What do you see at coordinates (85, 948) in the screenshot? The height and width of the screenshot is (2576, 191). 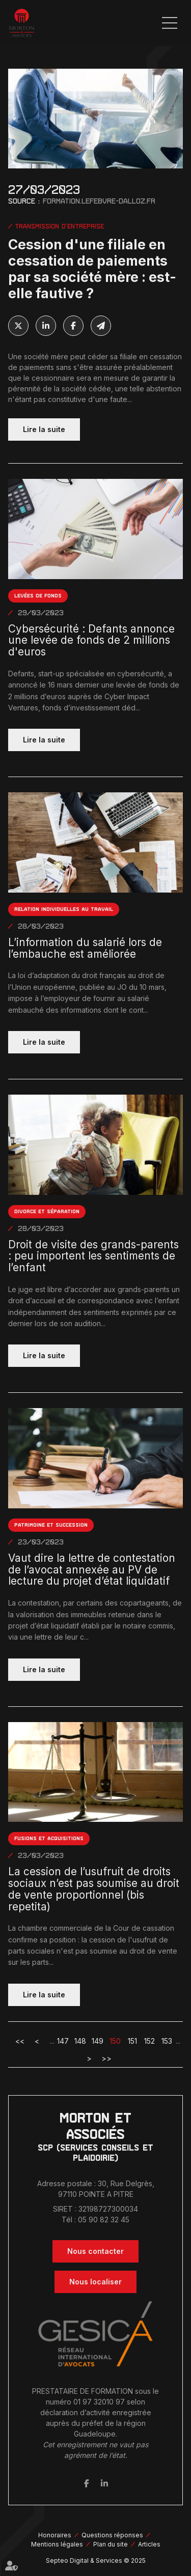 I see `L’information du salarié lors de l’embauche est améliorée` at bounding box center [85, 948].